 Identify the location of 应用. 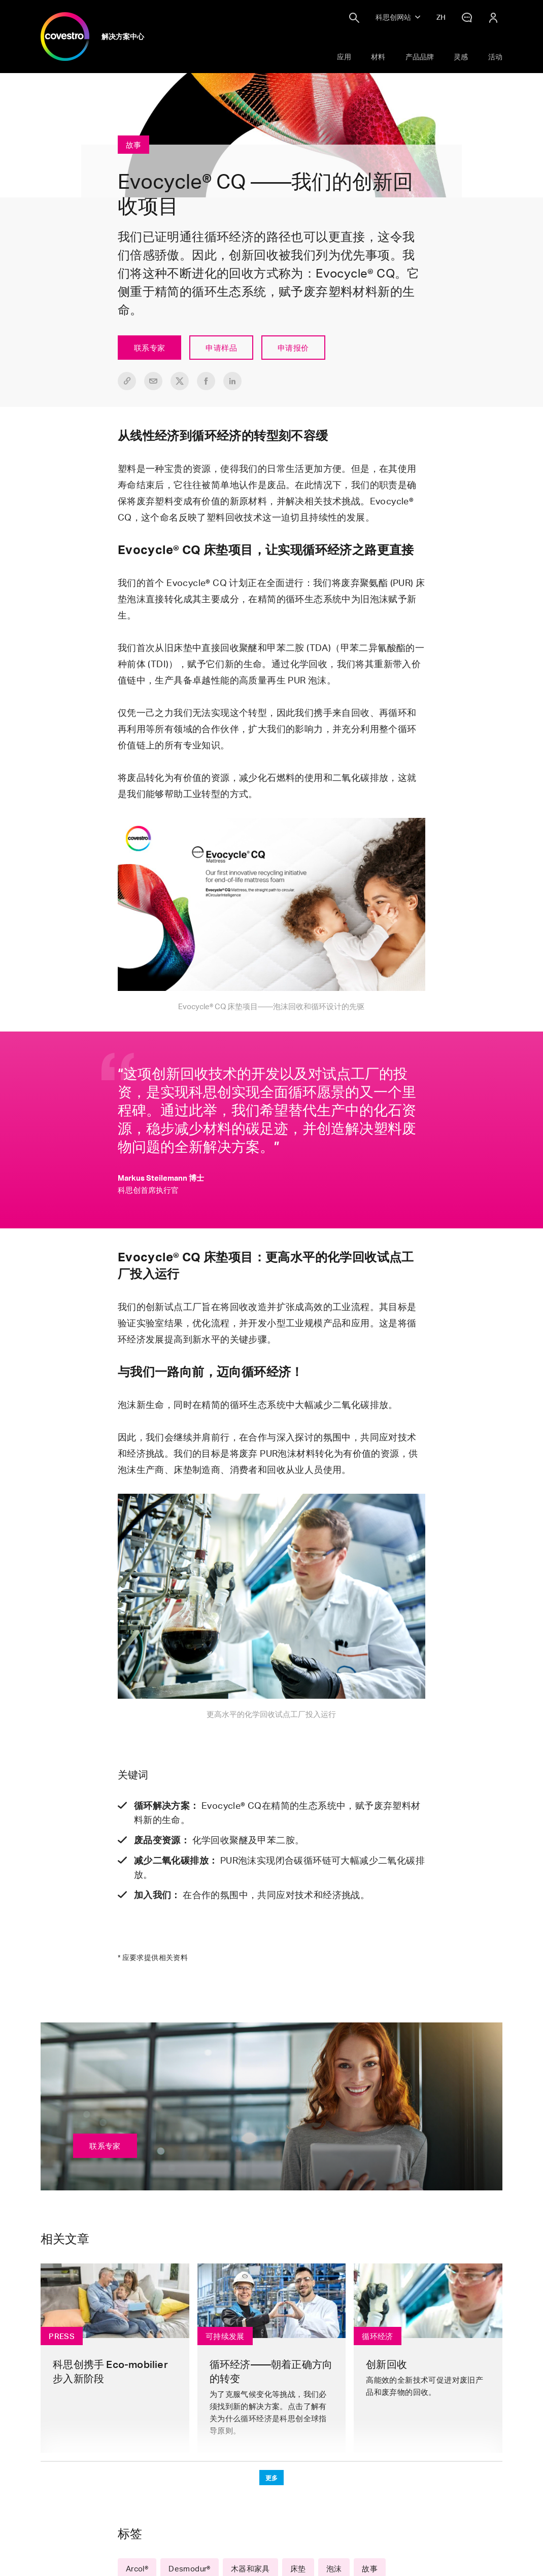
(344, 56).